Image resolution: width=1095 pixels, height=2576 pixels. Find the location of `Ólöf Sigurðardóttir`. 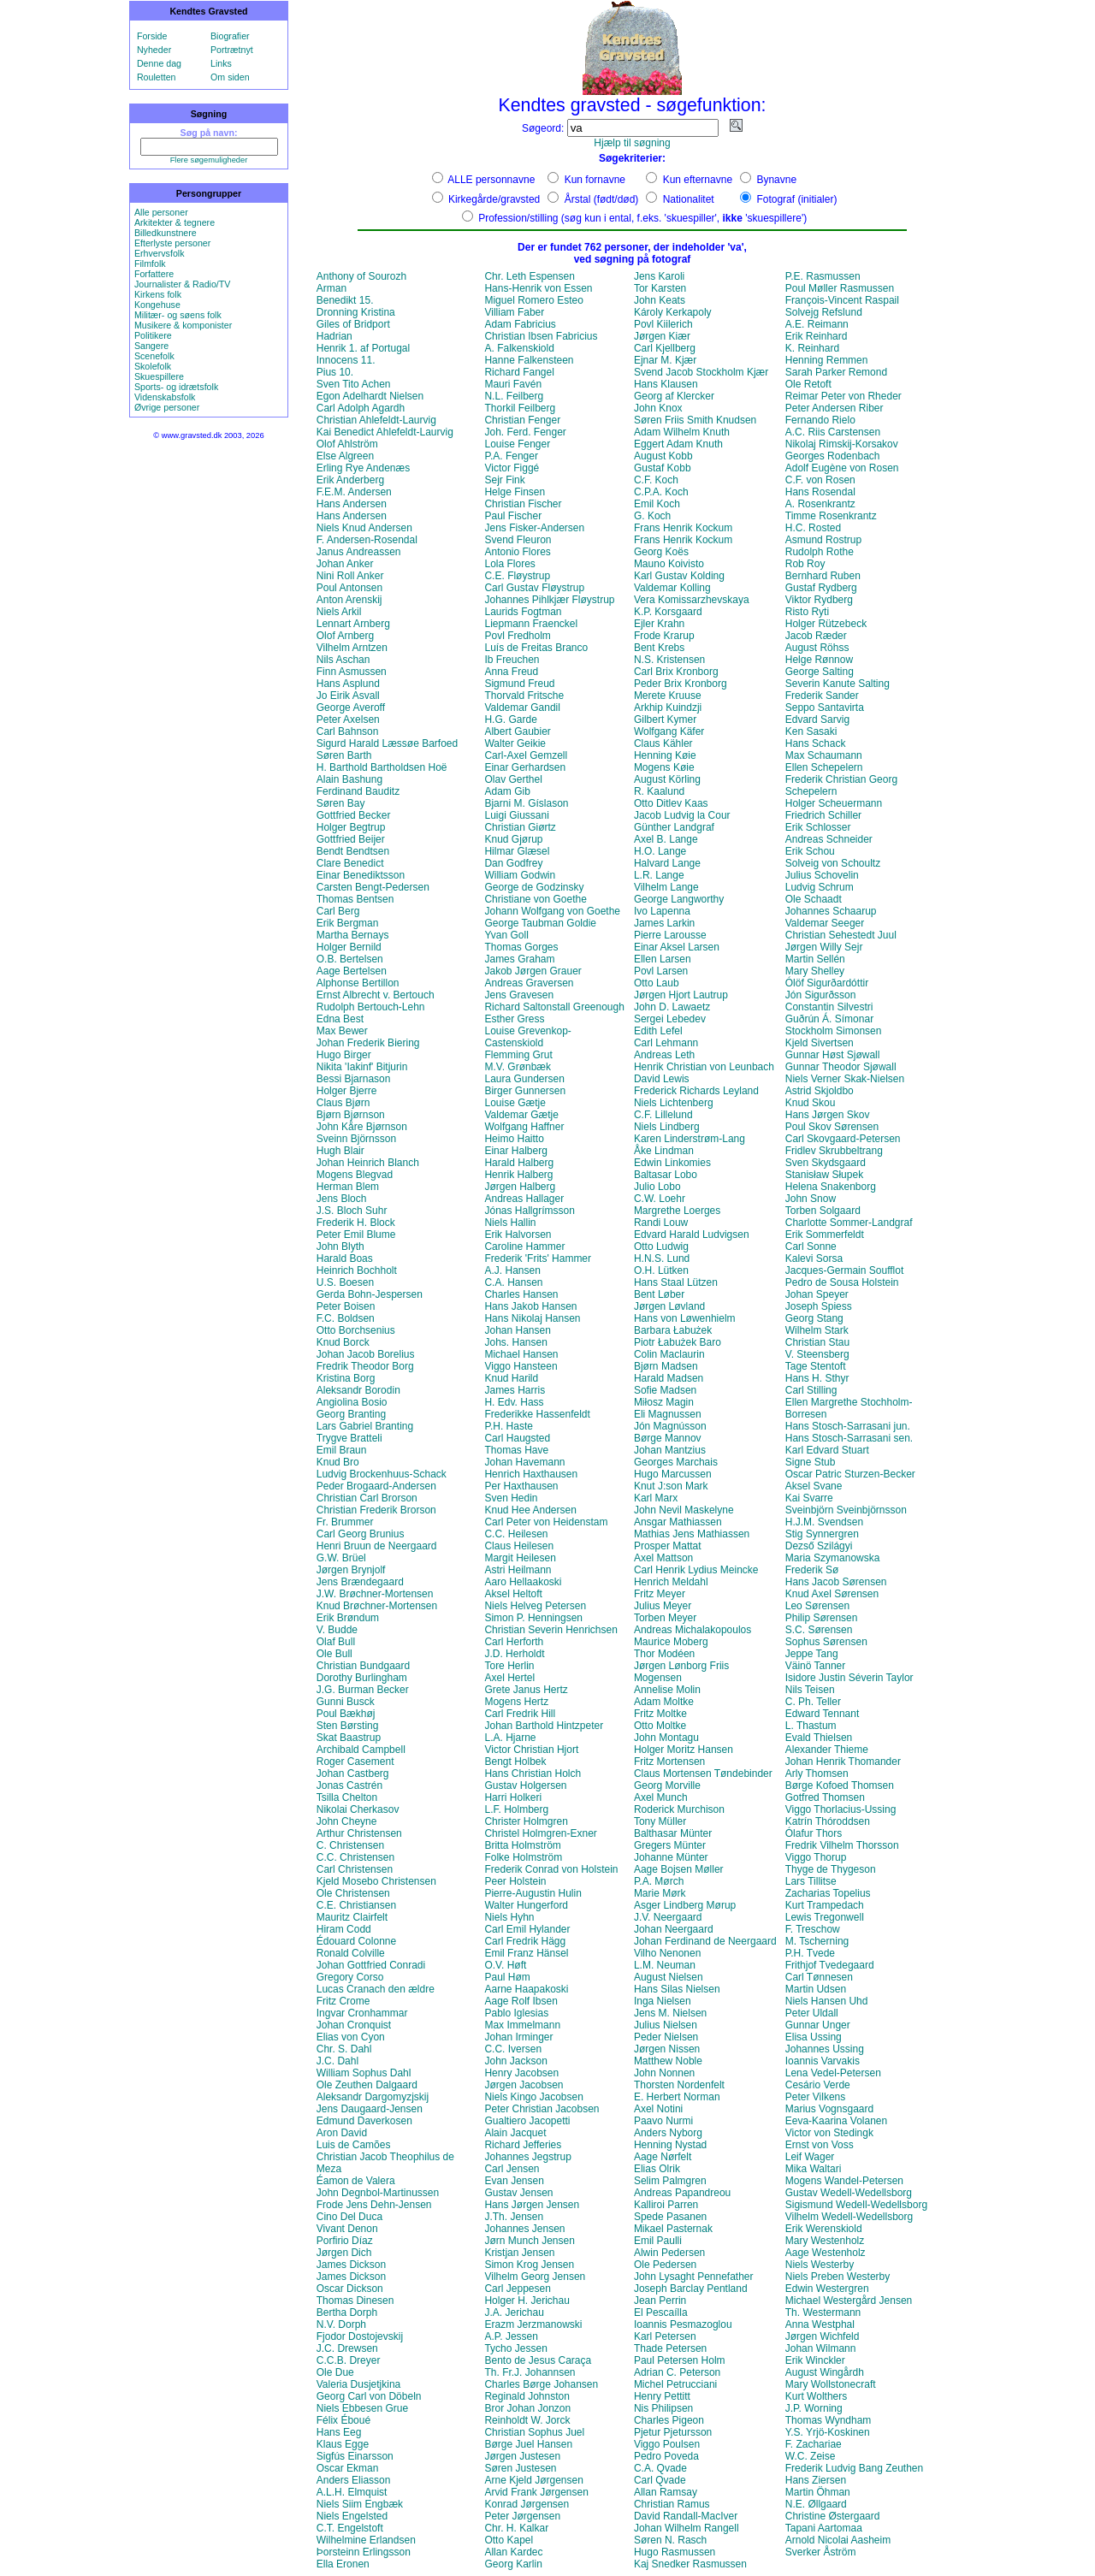

Ólöf Sigurðardóttir is located at coordinates (826, 983).